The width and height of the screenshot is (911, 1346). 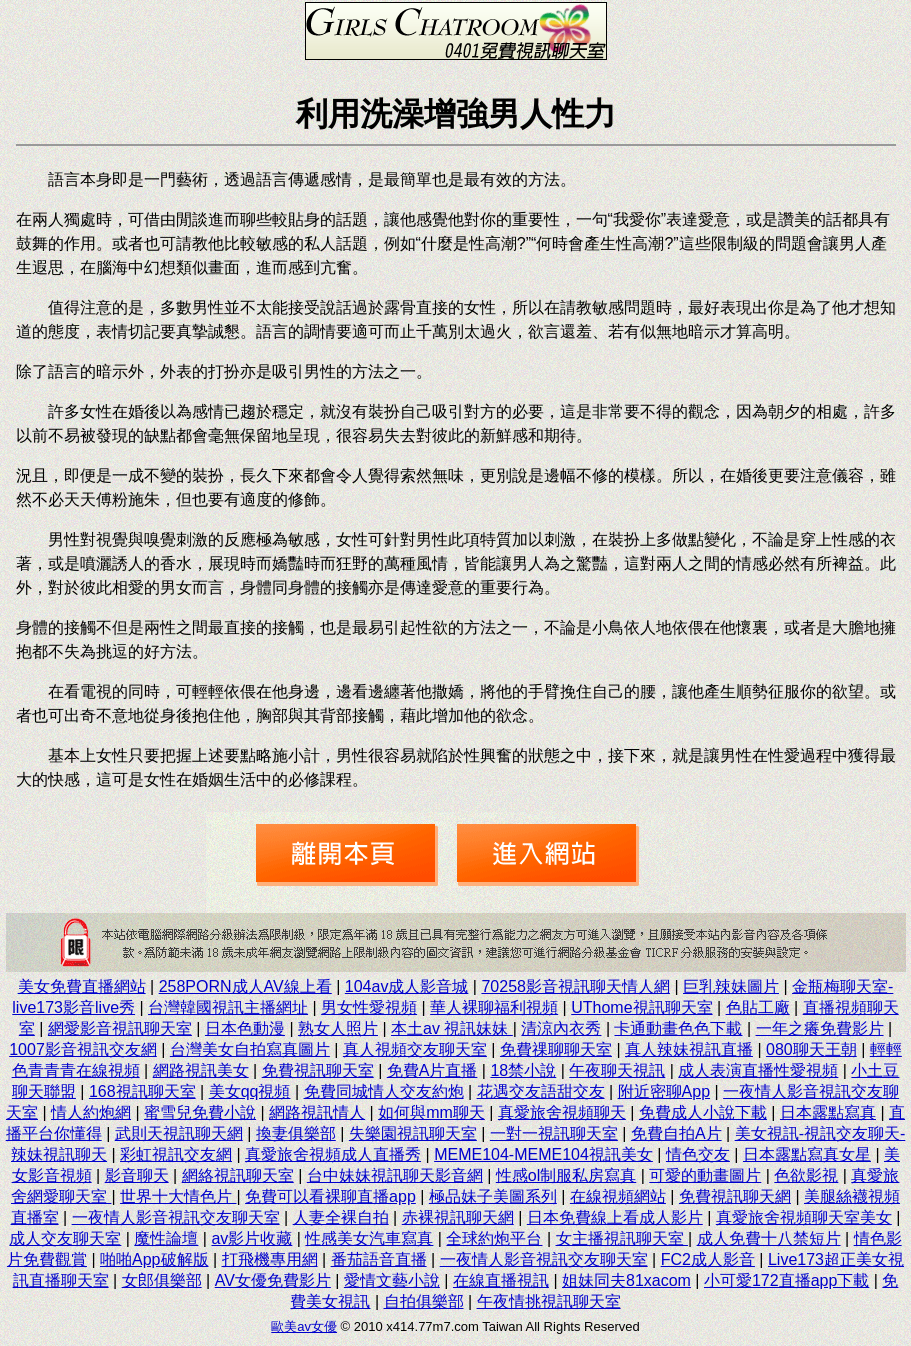 I want to click on 一年之癢免費影片, so click(x=820, y=1028).